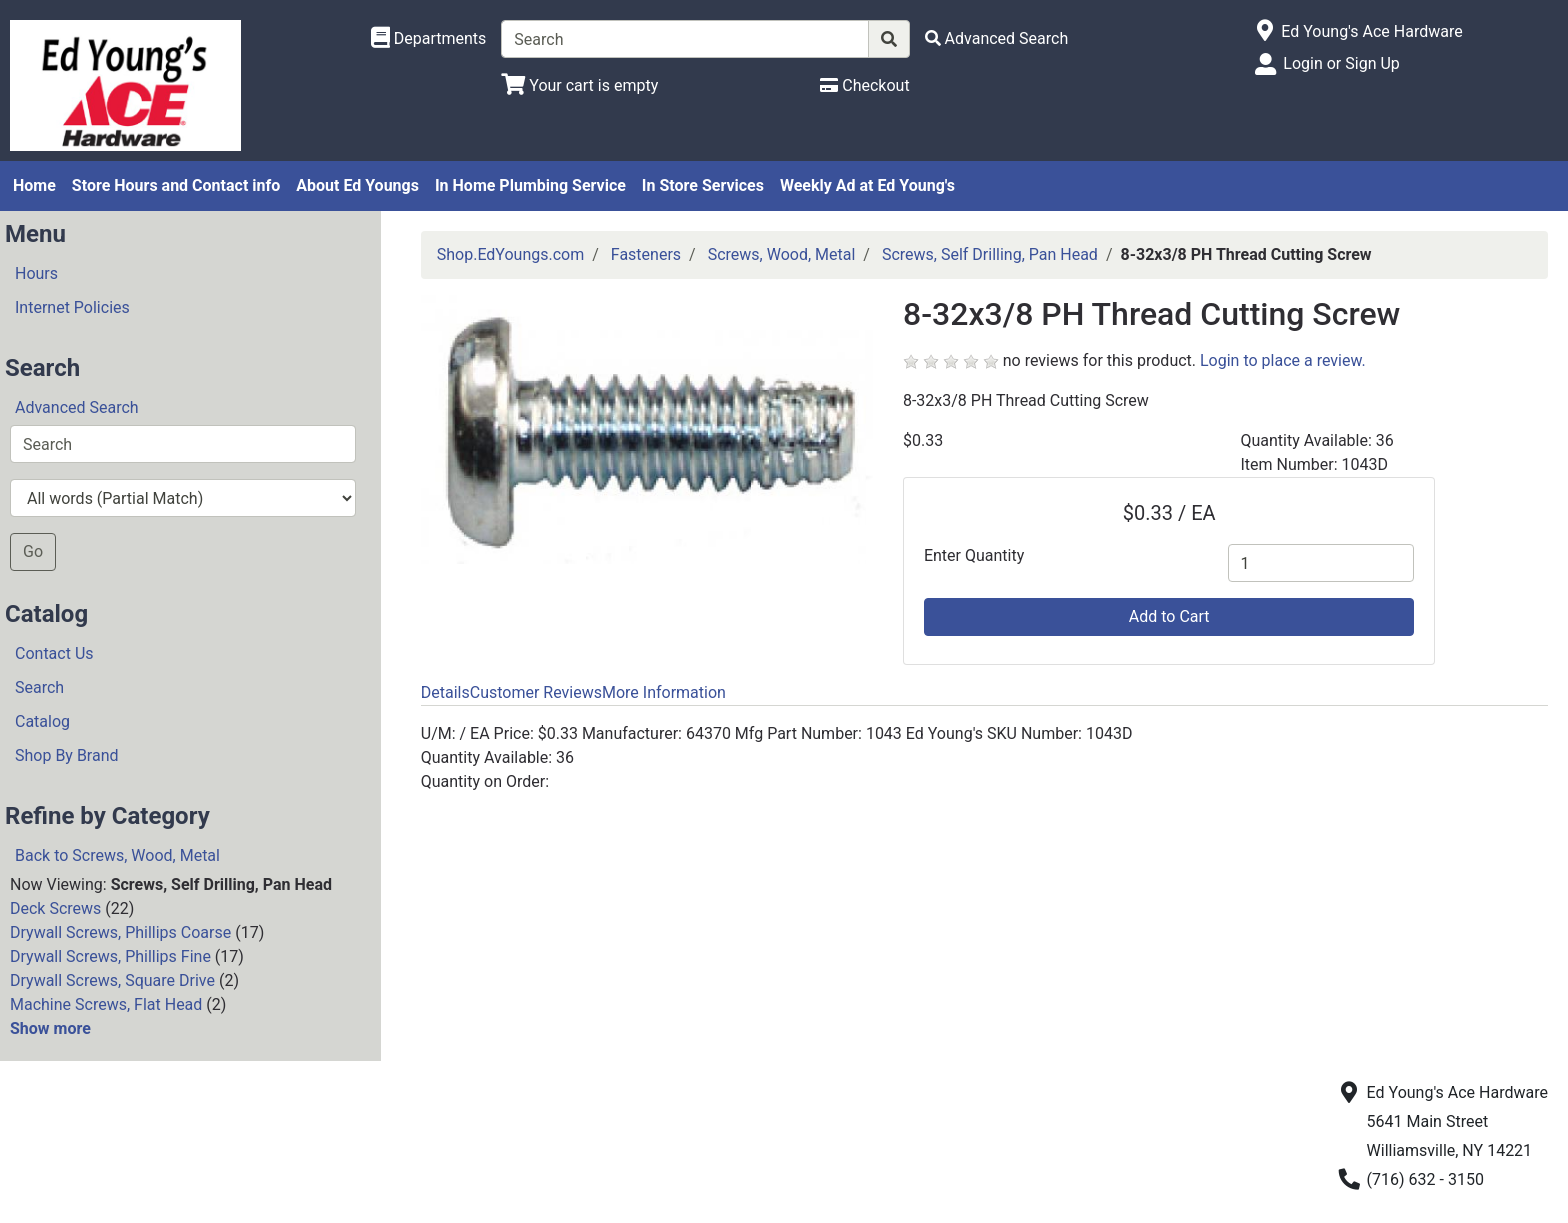 This screenshot has width=1568, height=1223. Describe the element at coordinates (864, 85) in the screenshot. I see `[Checkout]` at that location.